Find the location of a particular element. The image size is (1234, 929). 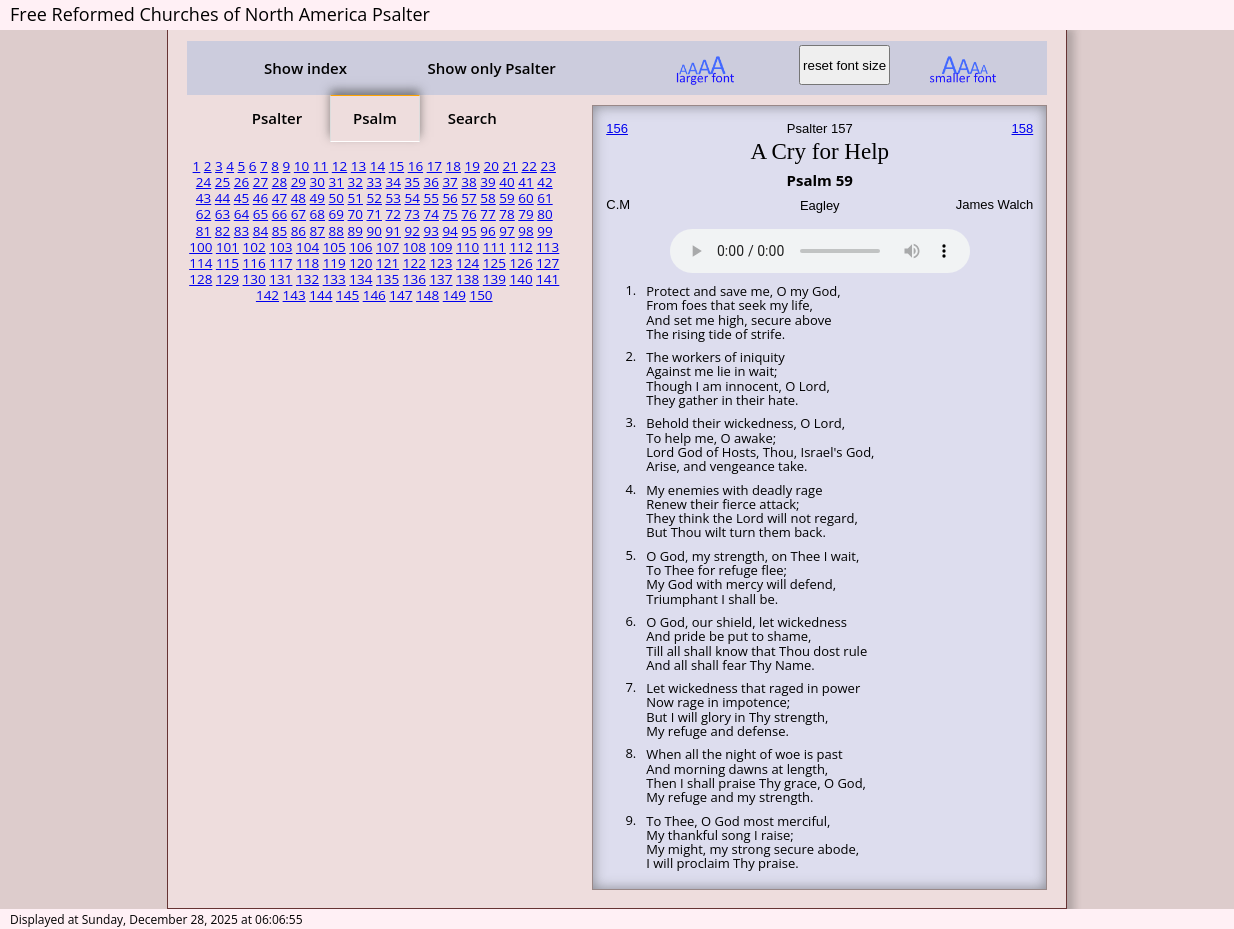

129 is located at coordinates (227, 279).